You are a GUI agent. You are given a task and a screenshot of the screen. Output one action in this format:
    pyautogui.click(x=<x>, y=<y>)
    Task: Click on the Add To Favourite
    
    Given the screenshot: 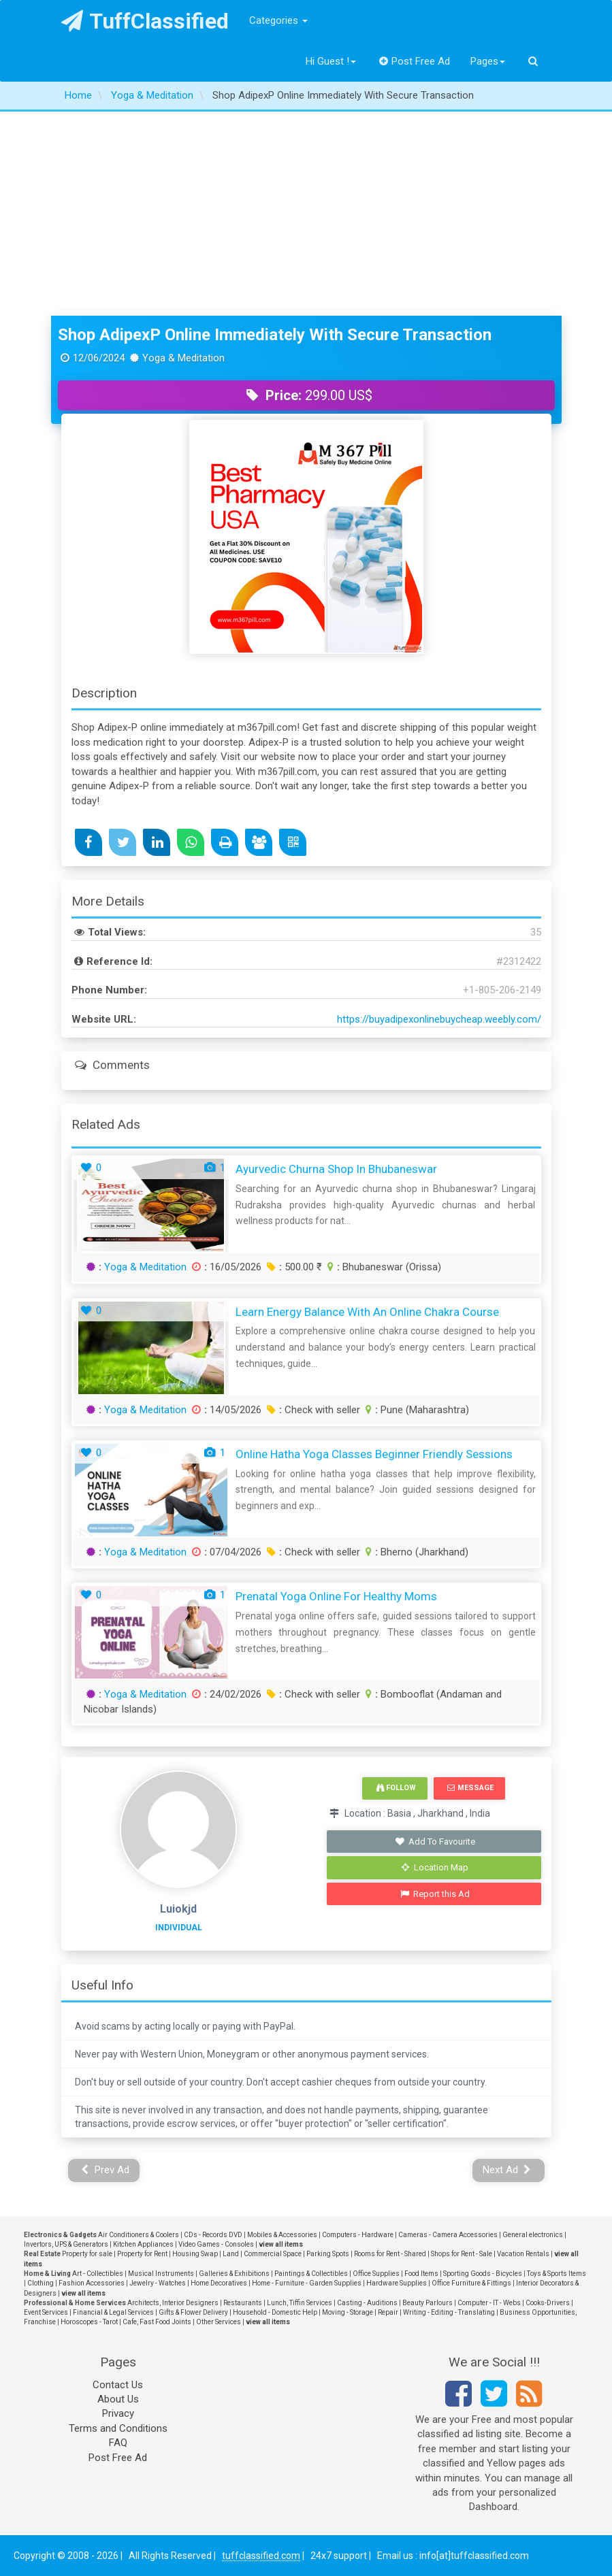 What is the action you would take?
    pyautogui.click(x=435, y=1841)
    